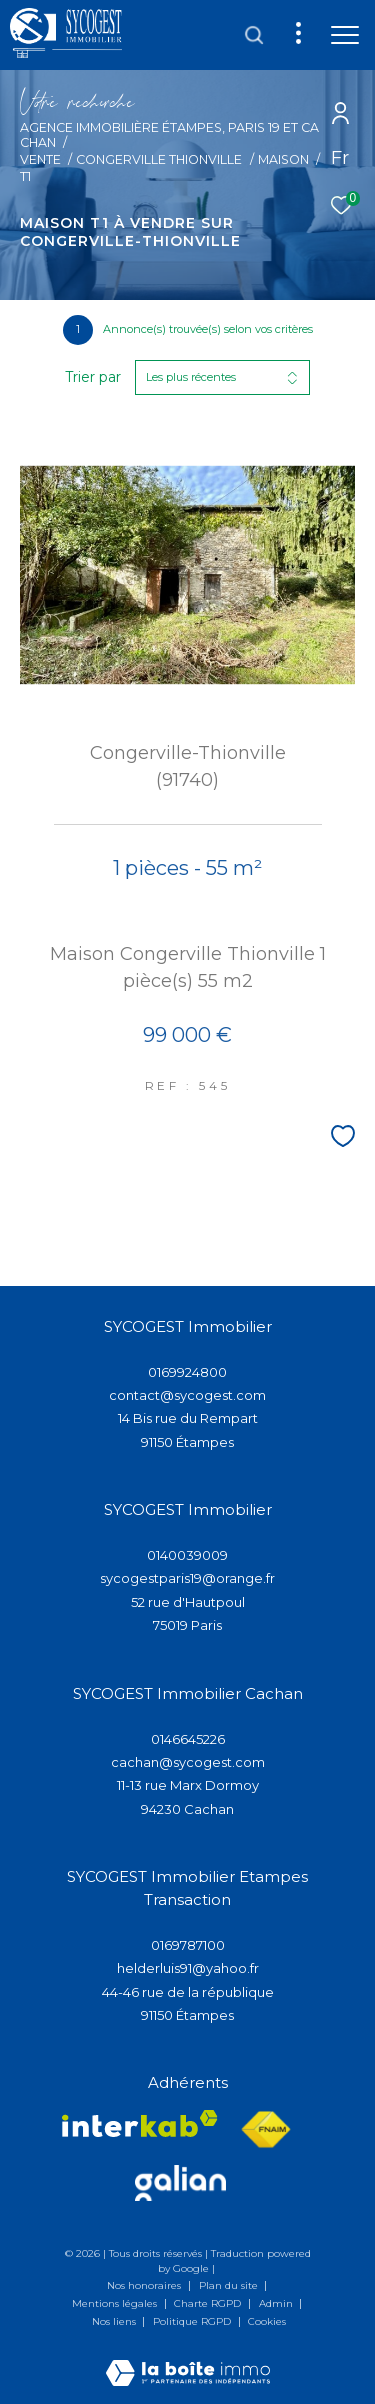 The height and width of the screenshot is (2404, 375). Describe the element at coordinates (93, 377) in the screenshot. I see `Trier par` at that location.